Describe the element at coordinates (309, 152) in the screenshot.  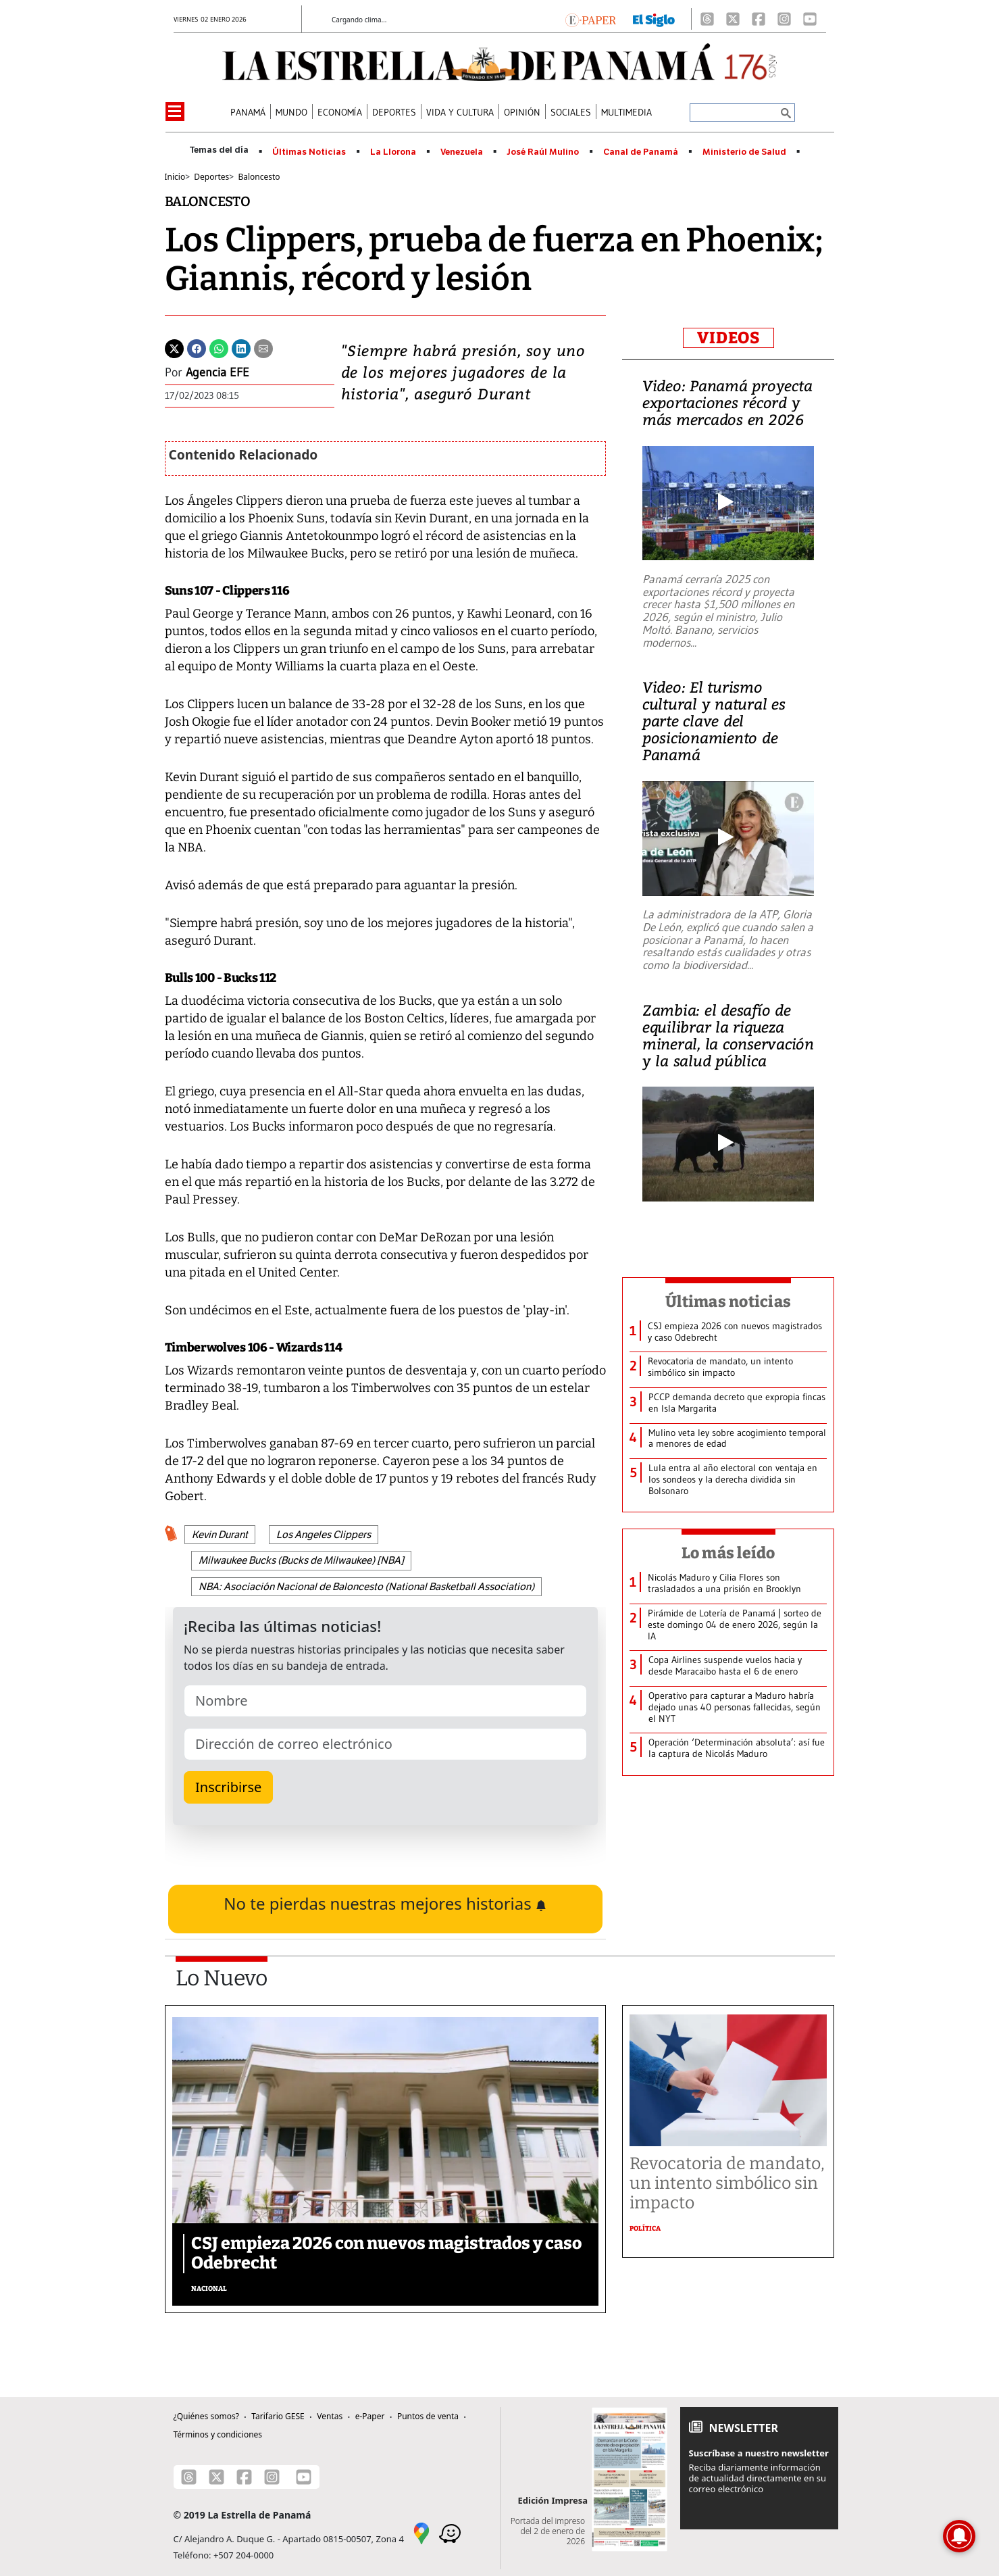
I see `Últimas Noticias` at that location.